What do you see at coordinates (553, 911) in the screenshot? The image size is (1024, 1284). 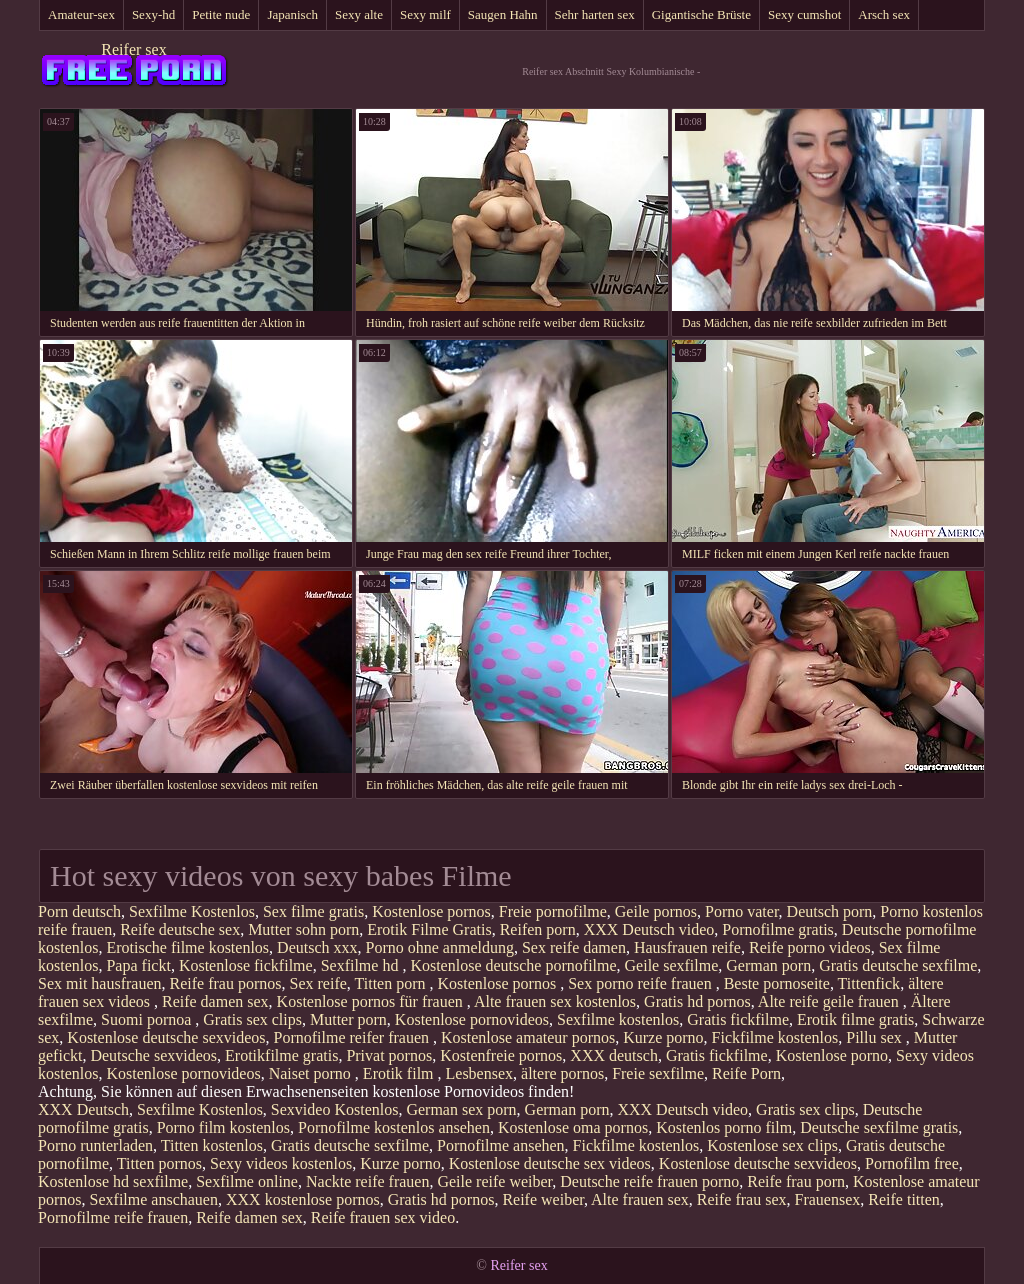 I see `Freie pornofilme` at bounding box center [553, 911].